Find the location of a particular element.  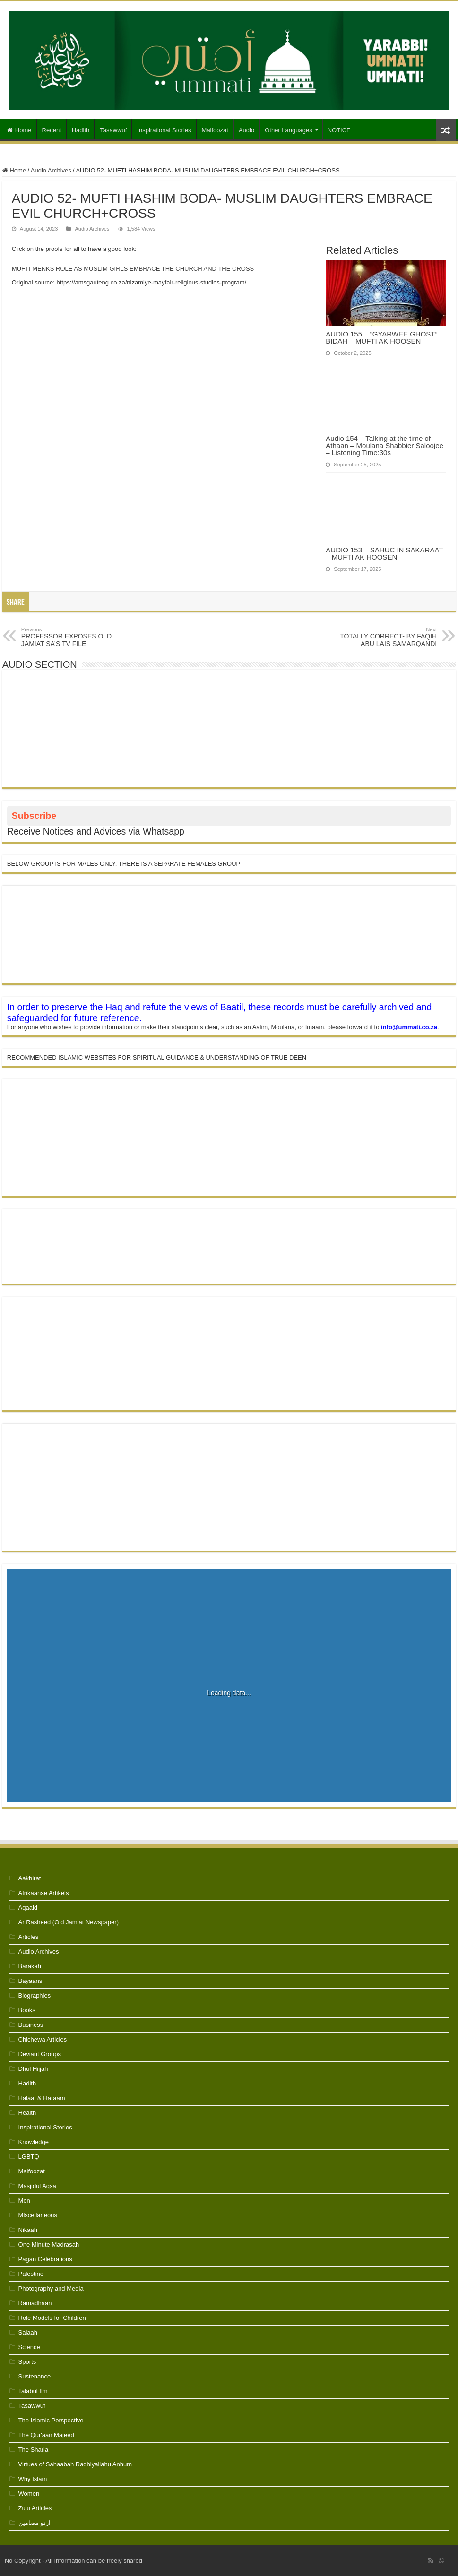

Aqaaid is located at coordinates (27, 1907).